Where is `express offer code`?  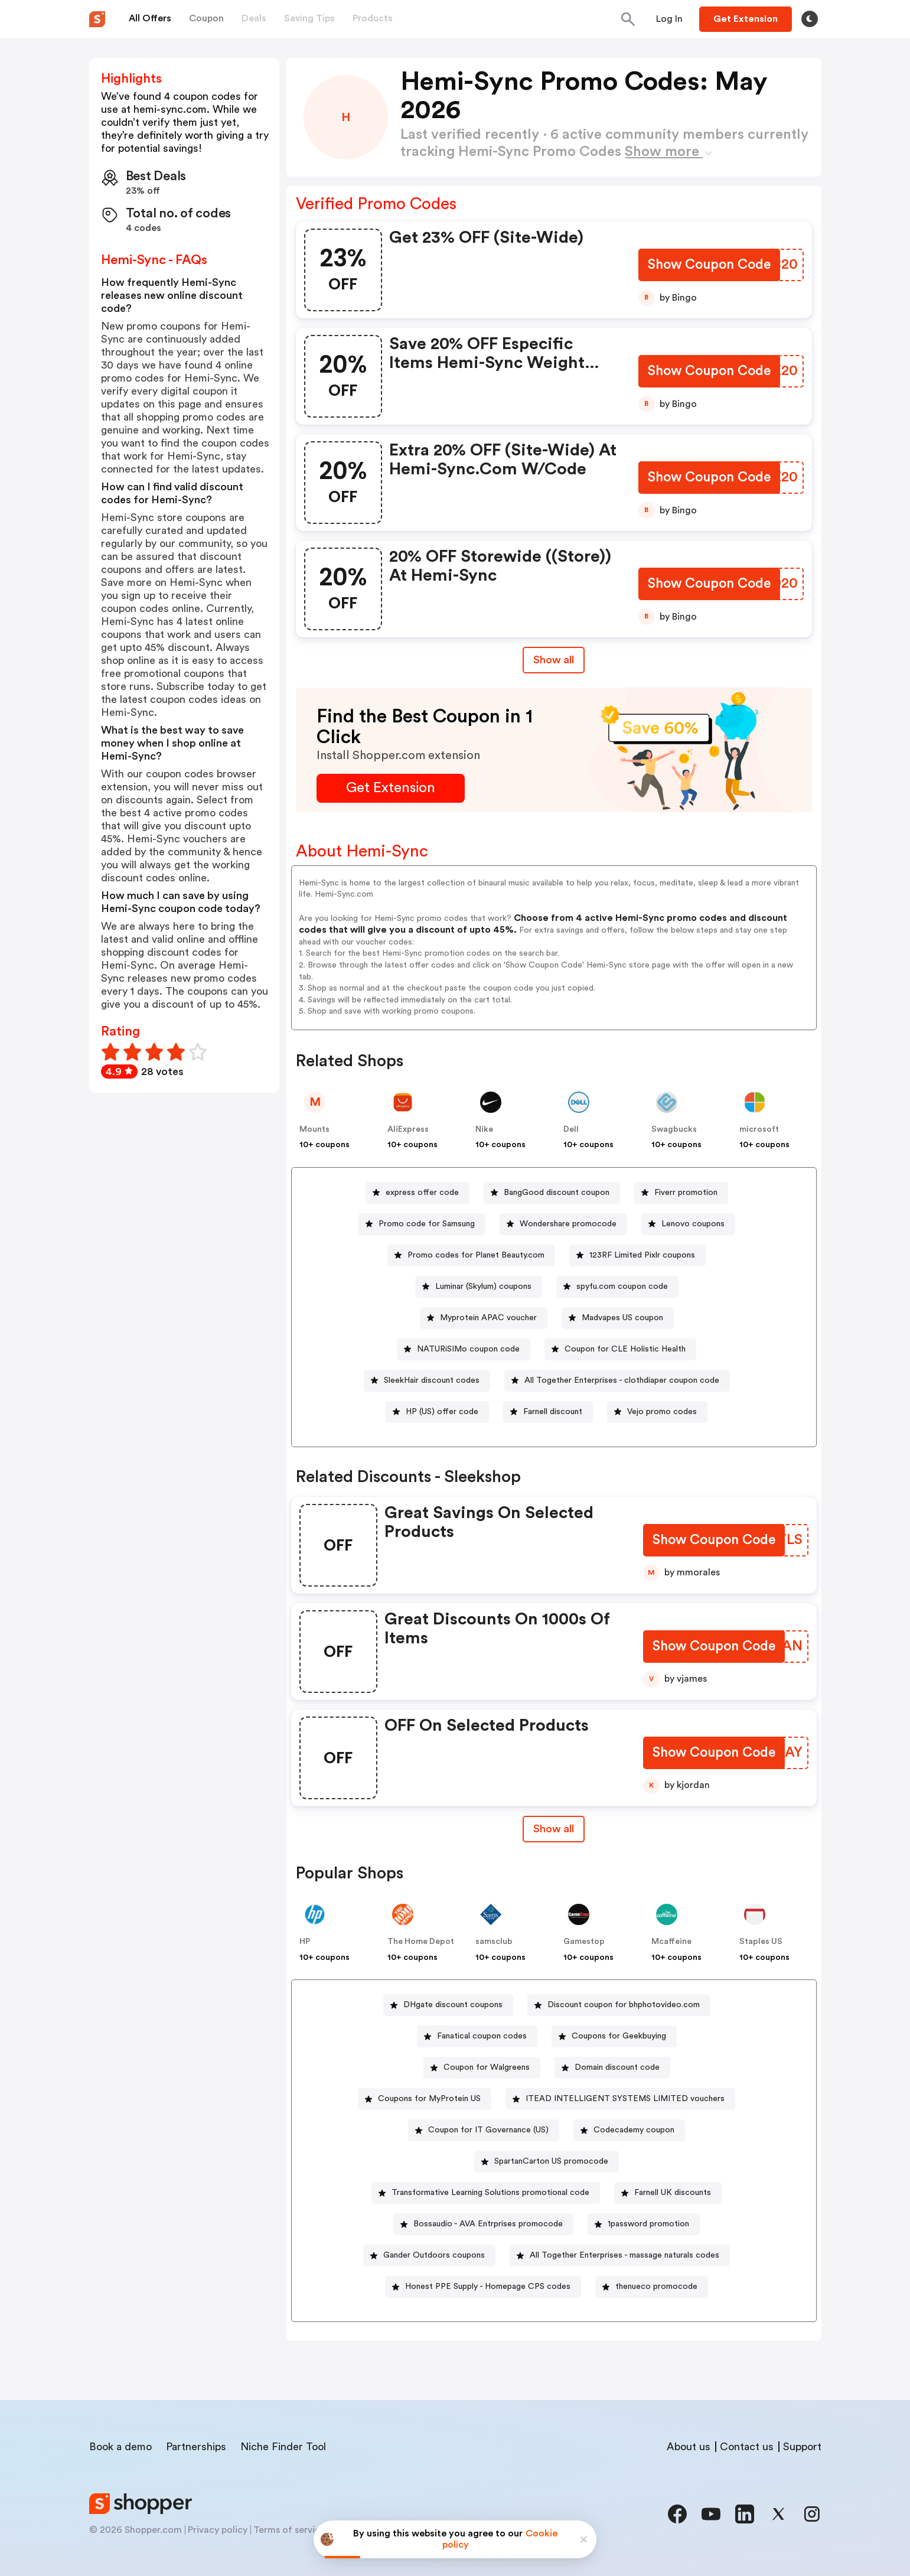
express offer code is located at coordinates (422, 1192).